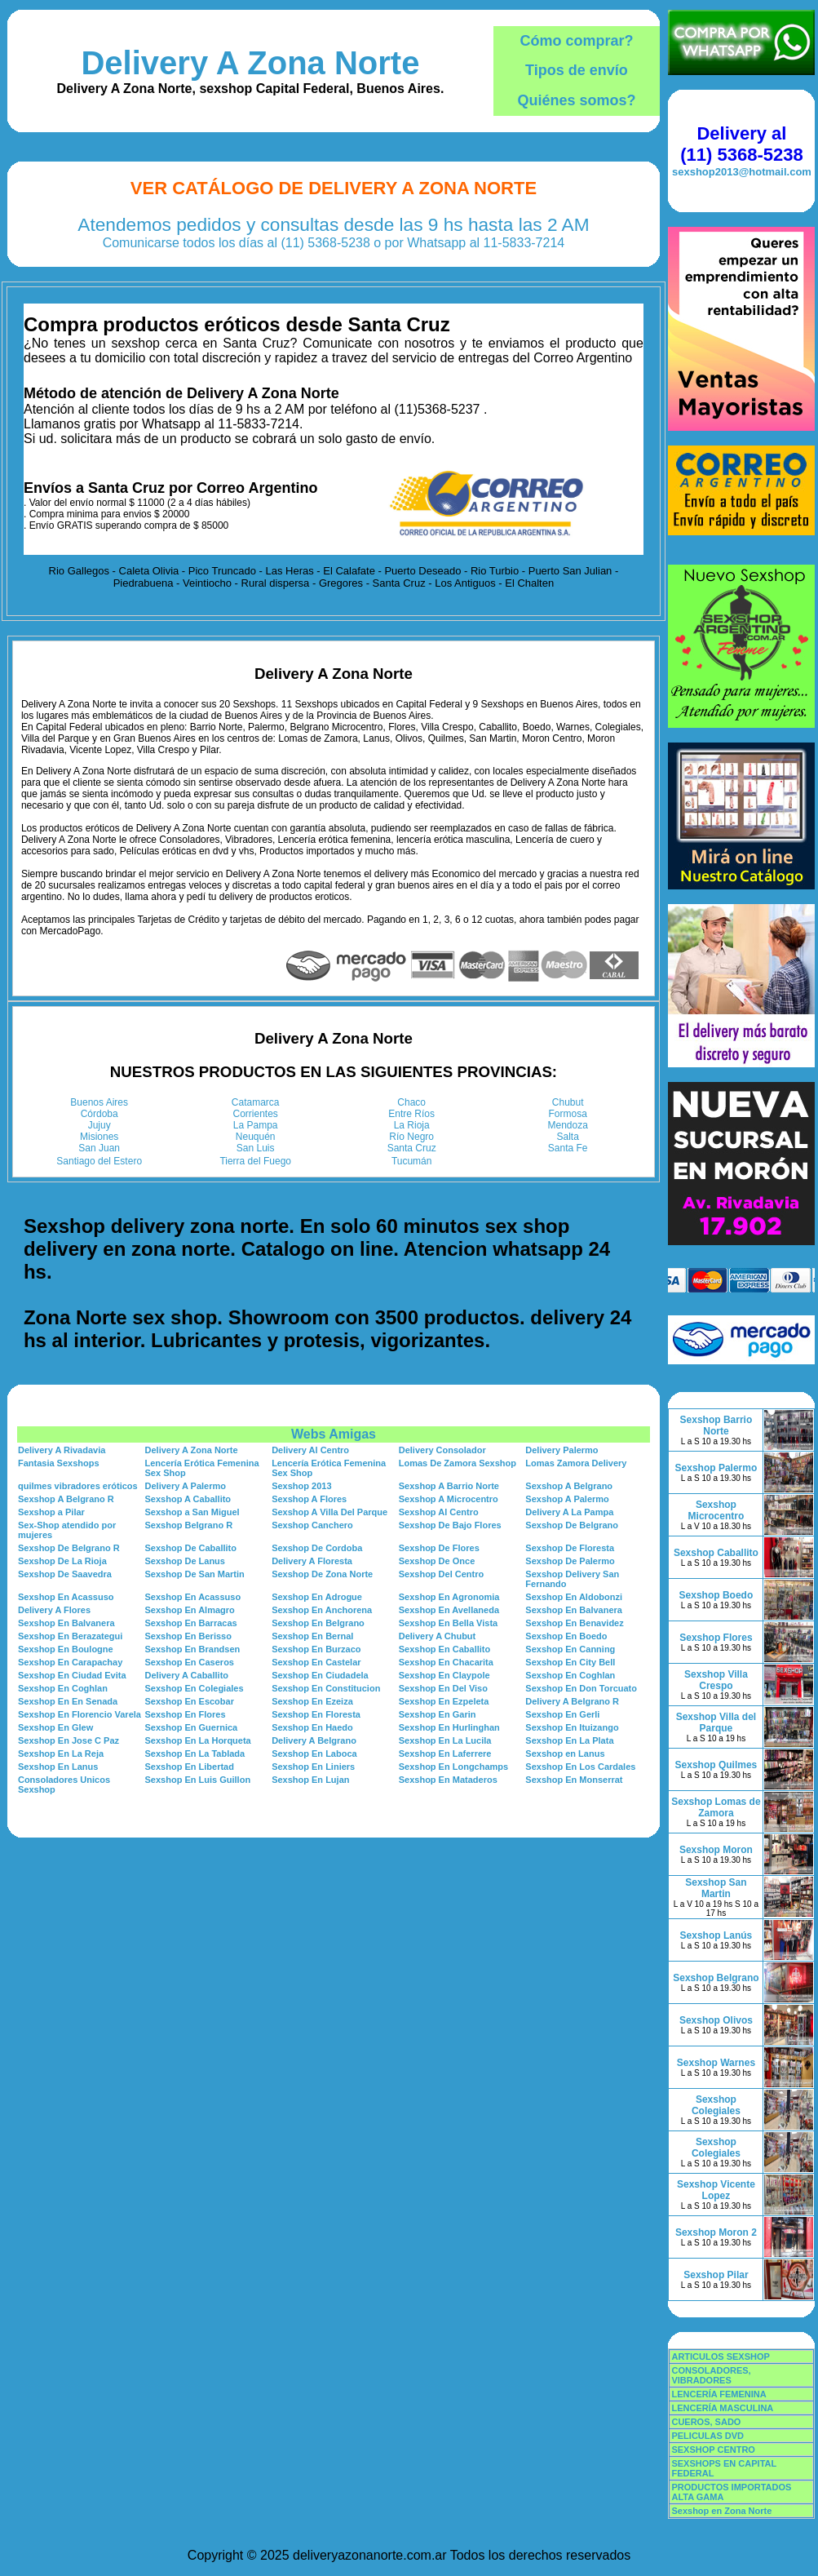 The image size is (818, 2576). Describe the element at coordinates (333, 1434) in the screenshot. I see `Webs Amigas` at that location.